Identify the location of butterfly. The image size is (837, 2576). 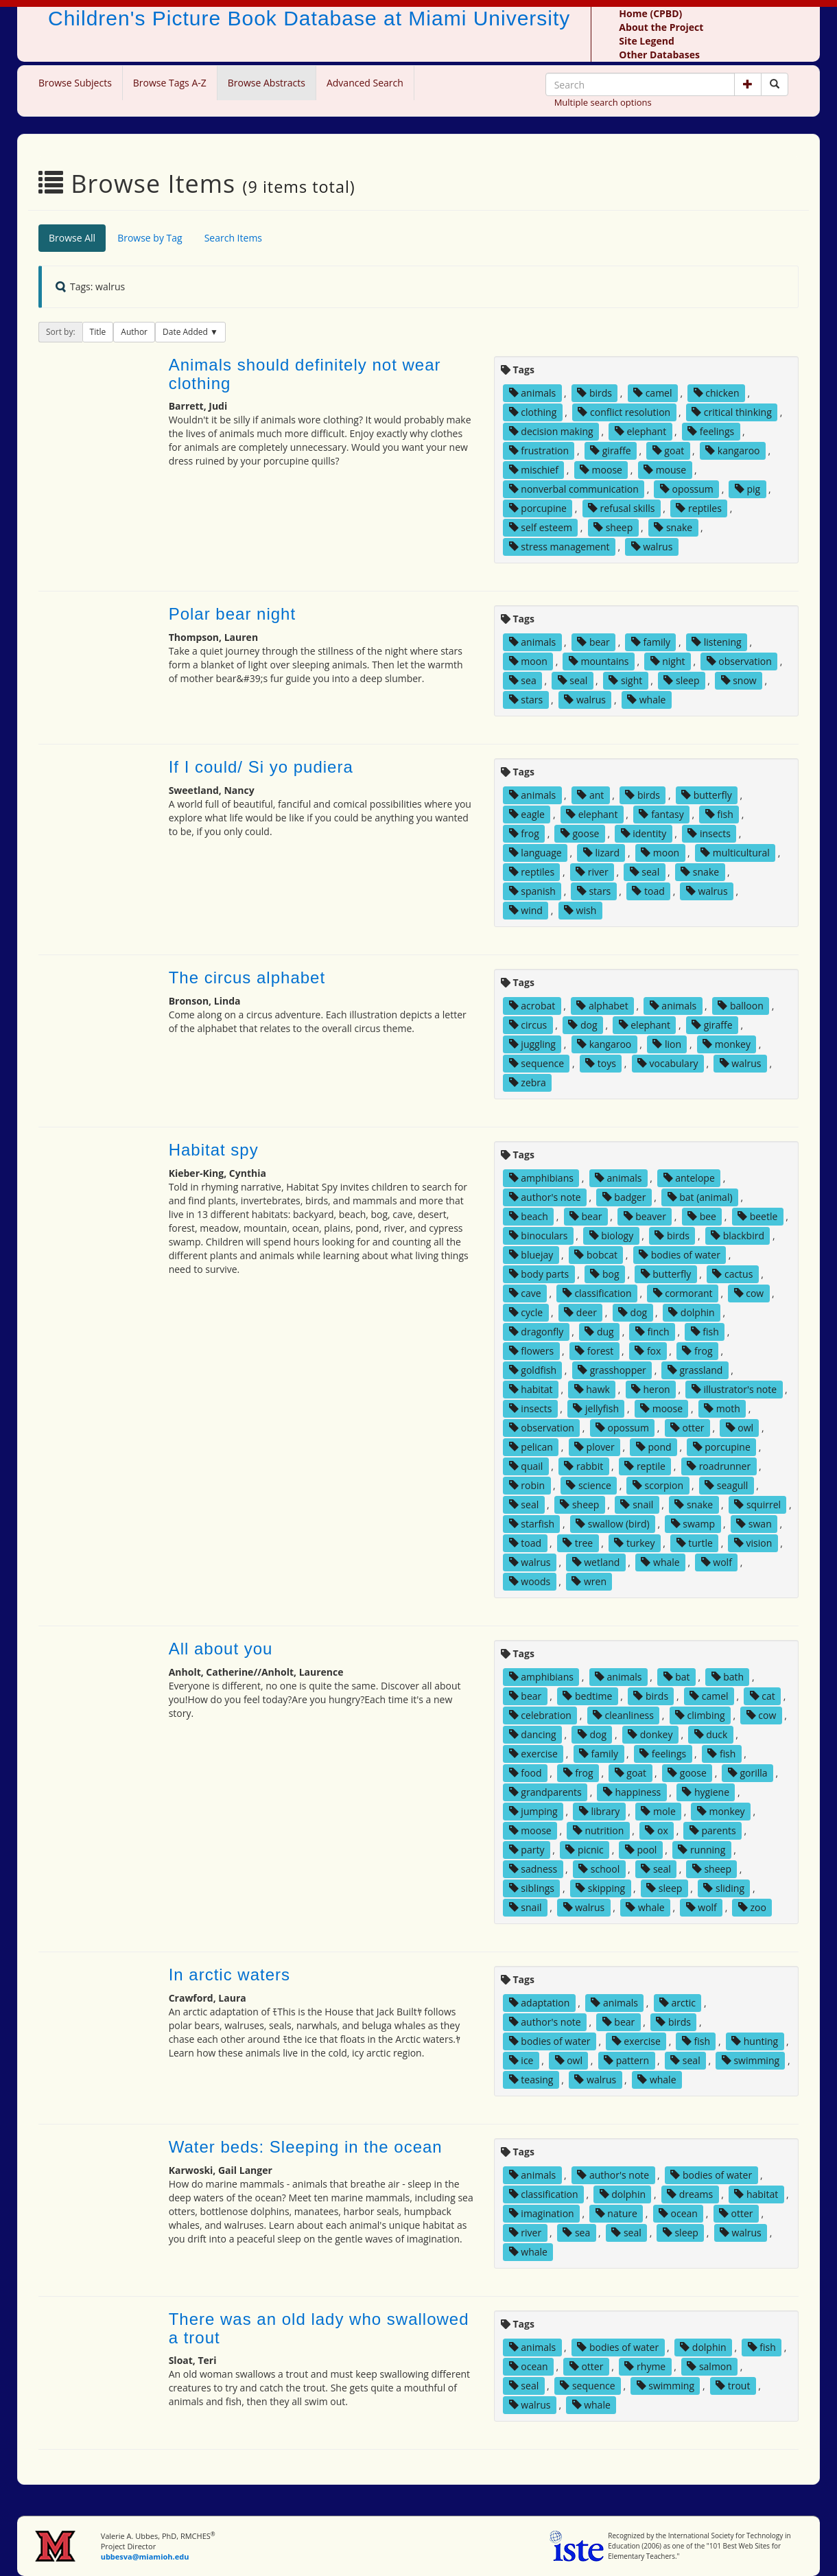
(706, 794).